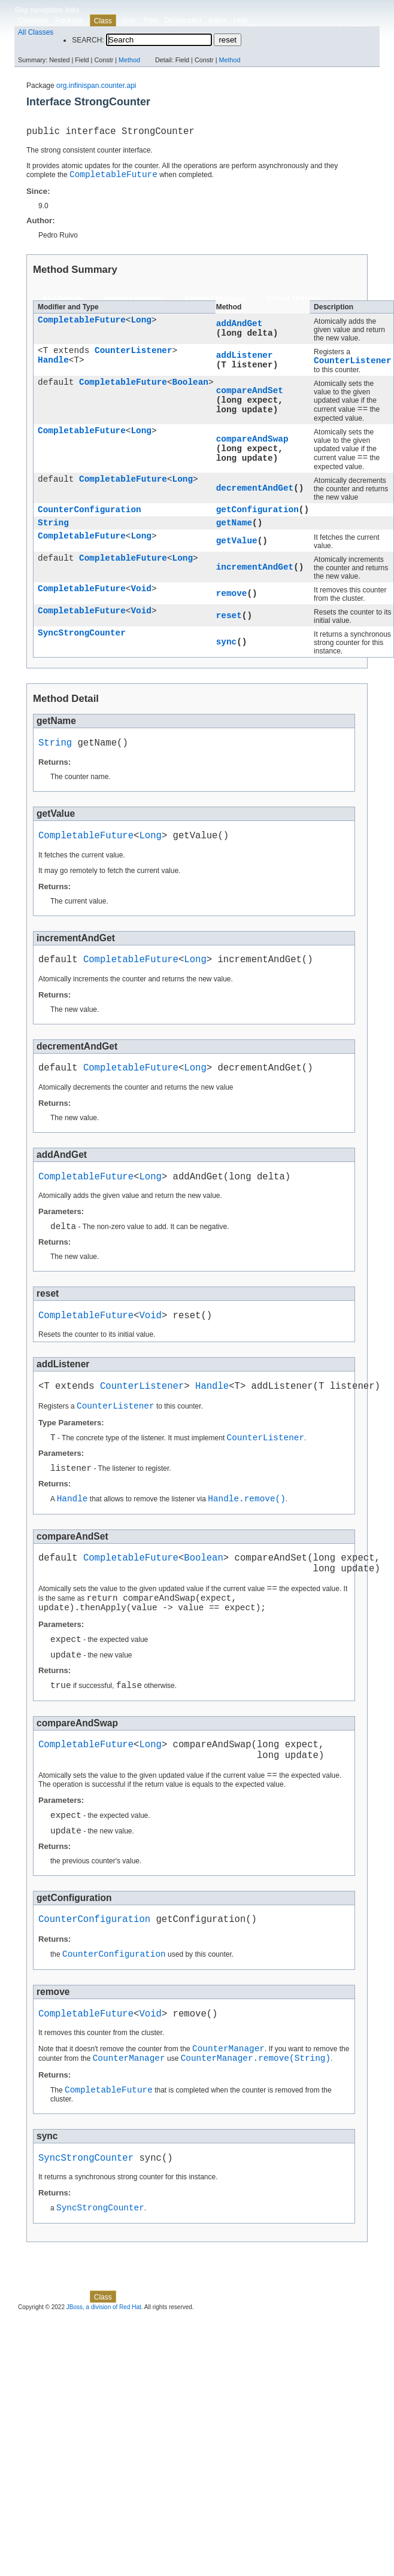 The height and width of the screenshot is (2576, 394). I want to click on compareAndSet, so click(249, 396).